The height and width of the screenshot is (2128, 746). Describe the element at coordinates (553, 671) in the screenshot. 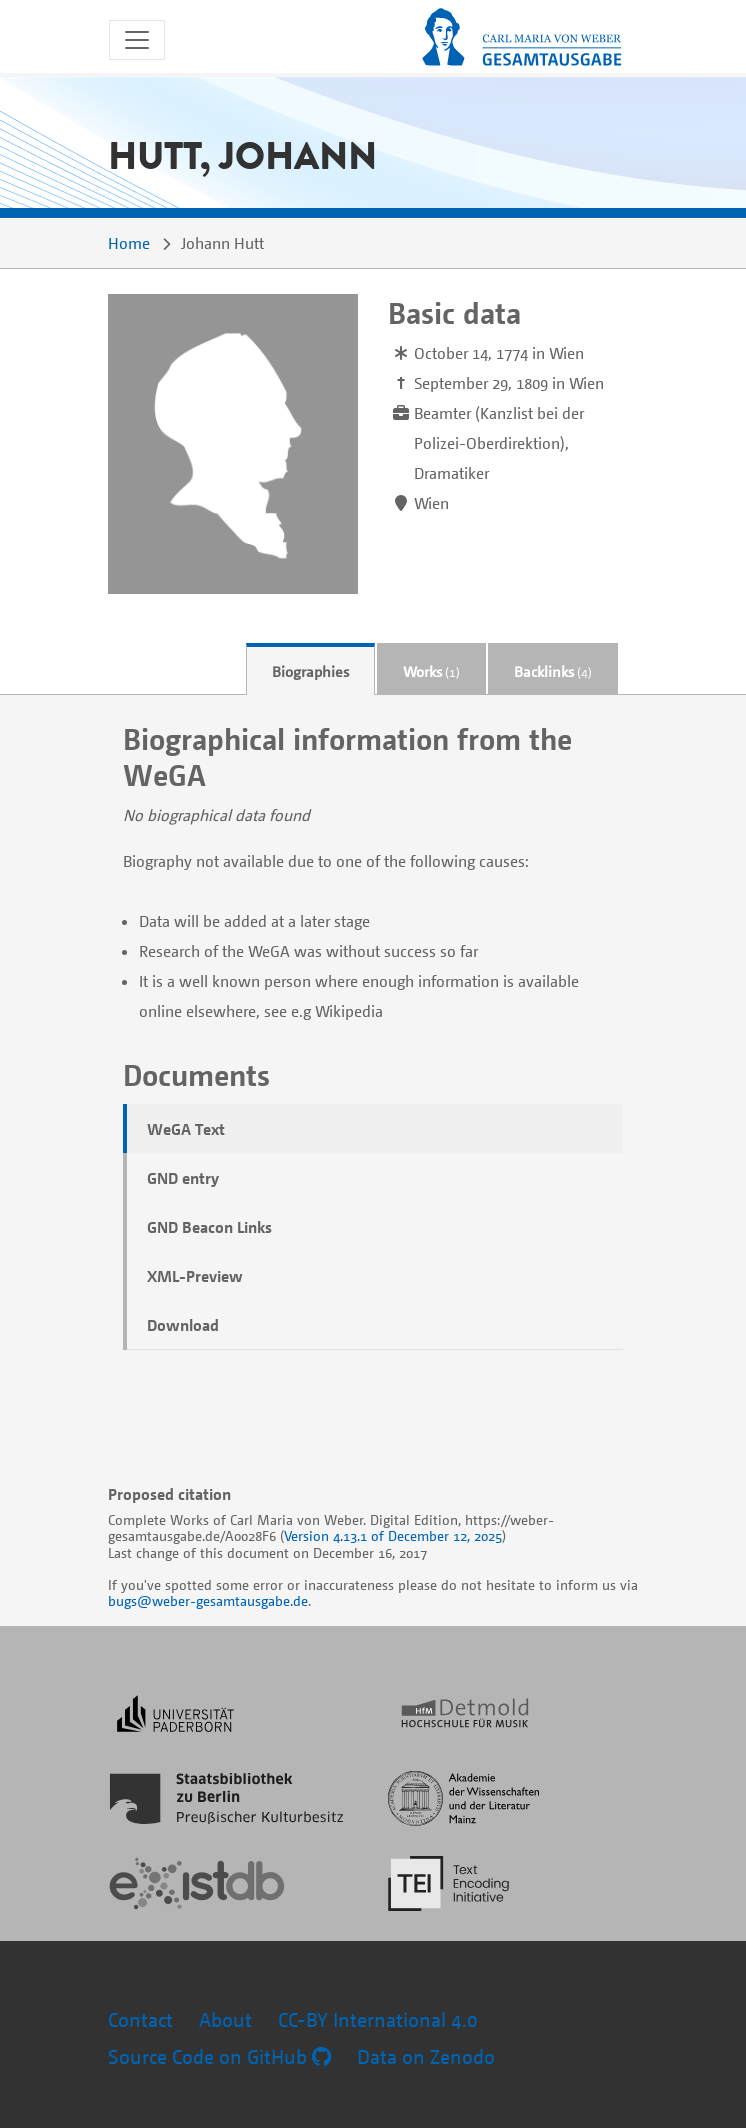

I see `Backlinks` at that location.